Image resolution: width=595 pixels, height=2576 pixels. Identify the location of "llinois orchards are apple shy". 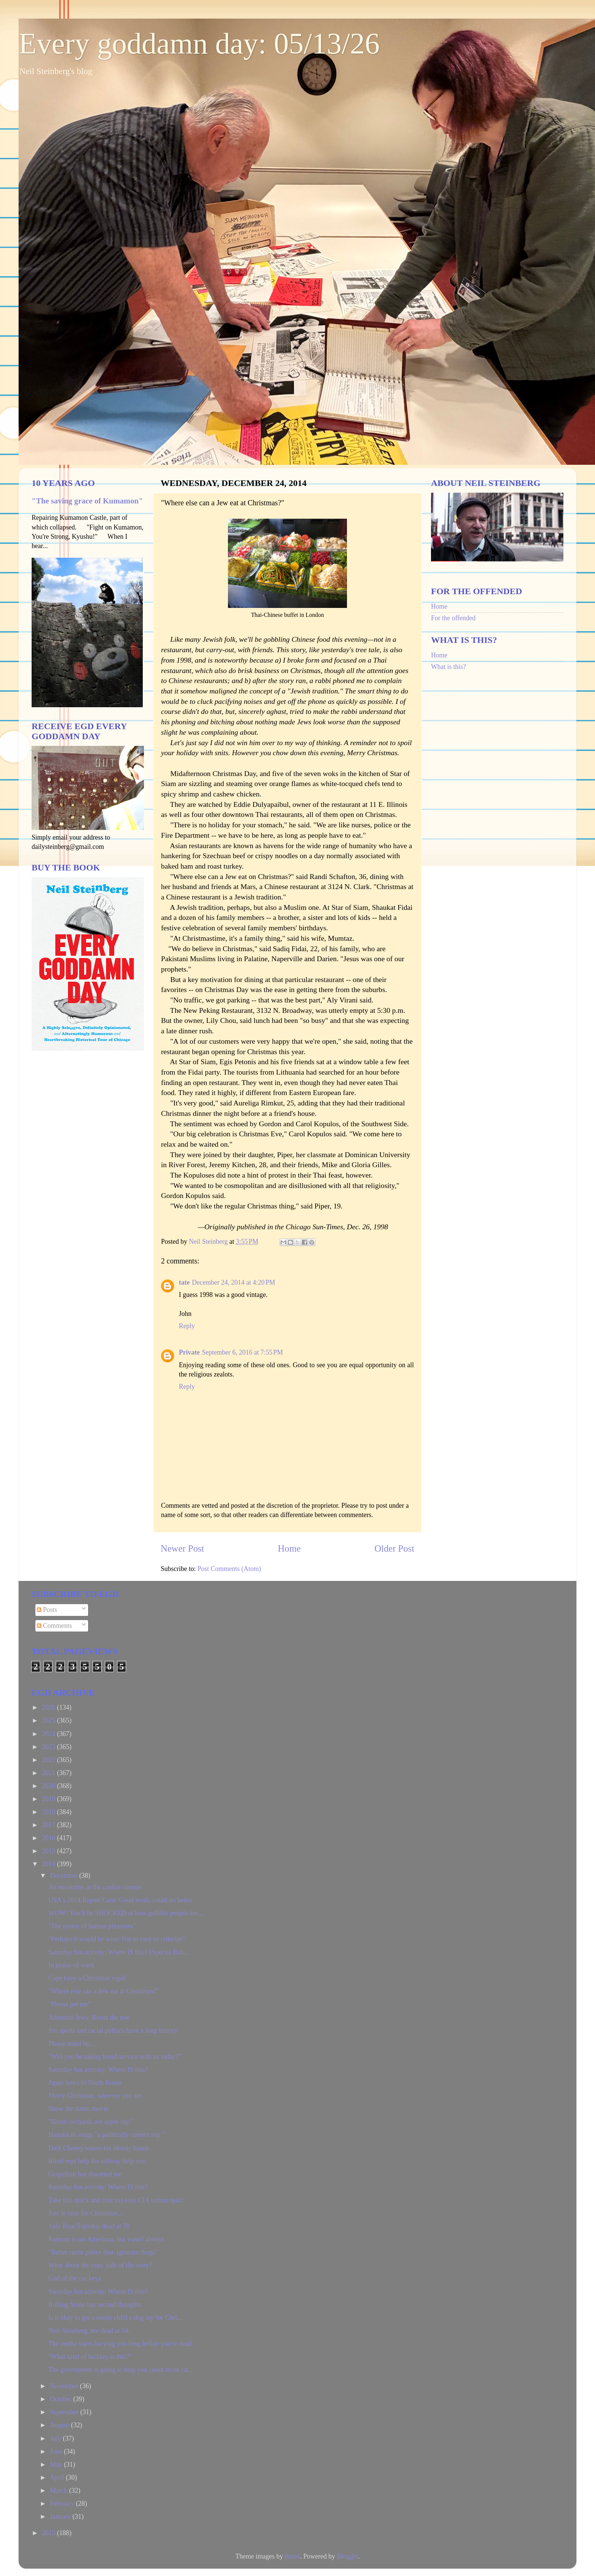
(90, 2121).